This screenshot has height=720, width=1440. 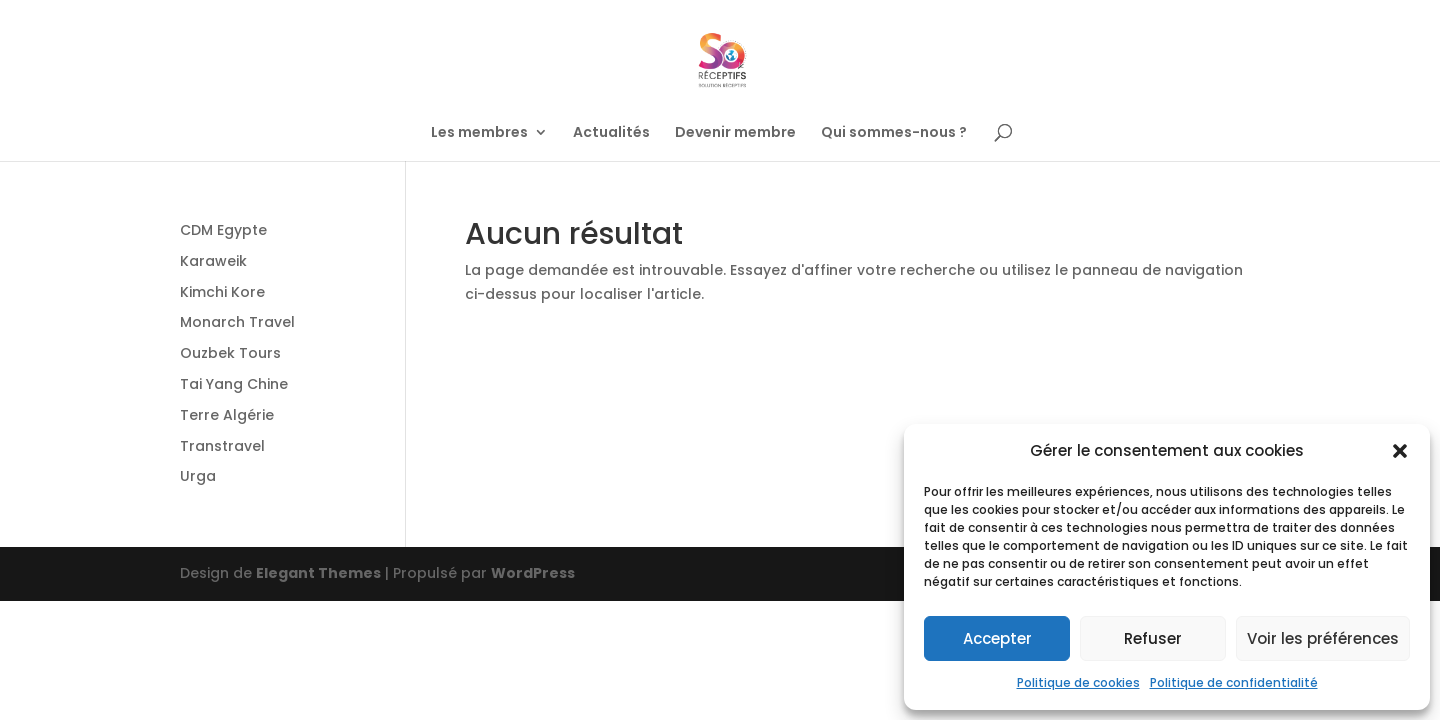 I want to click on Actualités, so click(x=611, y=133).